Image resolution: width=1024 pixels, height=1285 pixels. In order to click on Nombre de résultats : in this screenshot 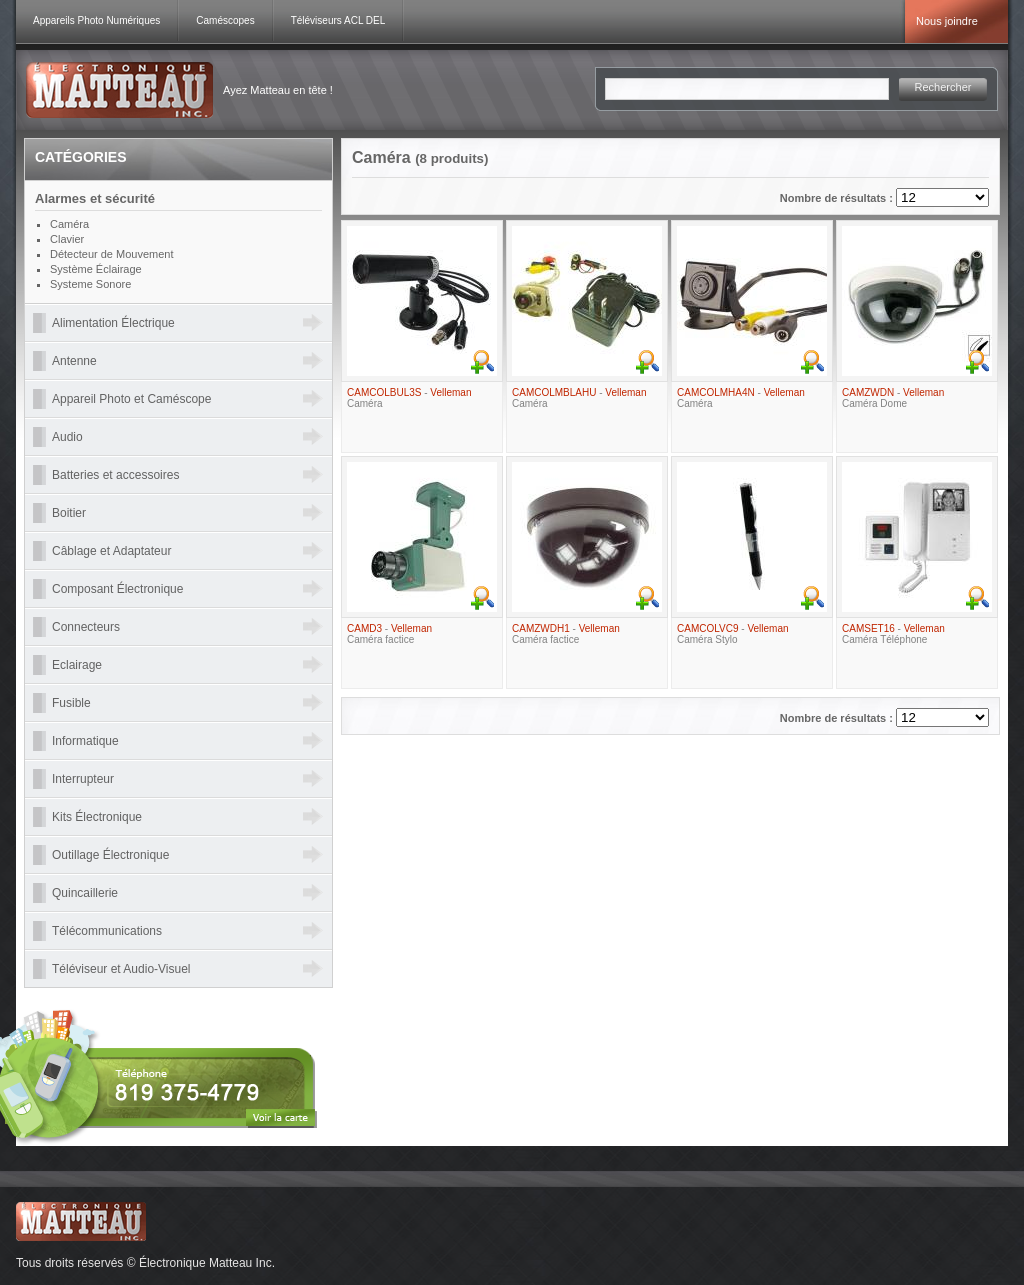, I will do `click(838, 198)`.